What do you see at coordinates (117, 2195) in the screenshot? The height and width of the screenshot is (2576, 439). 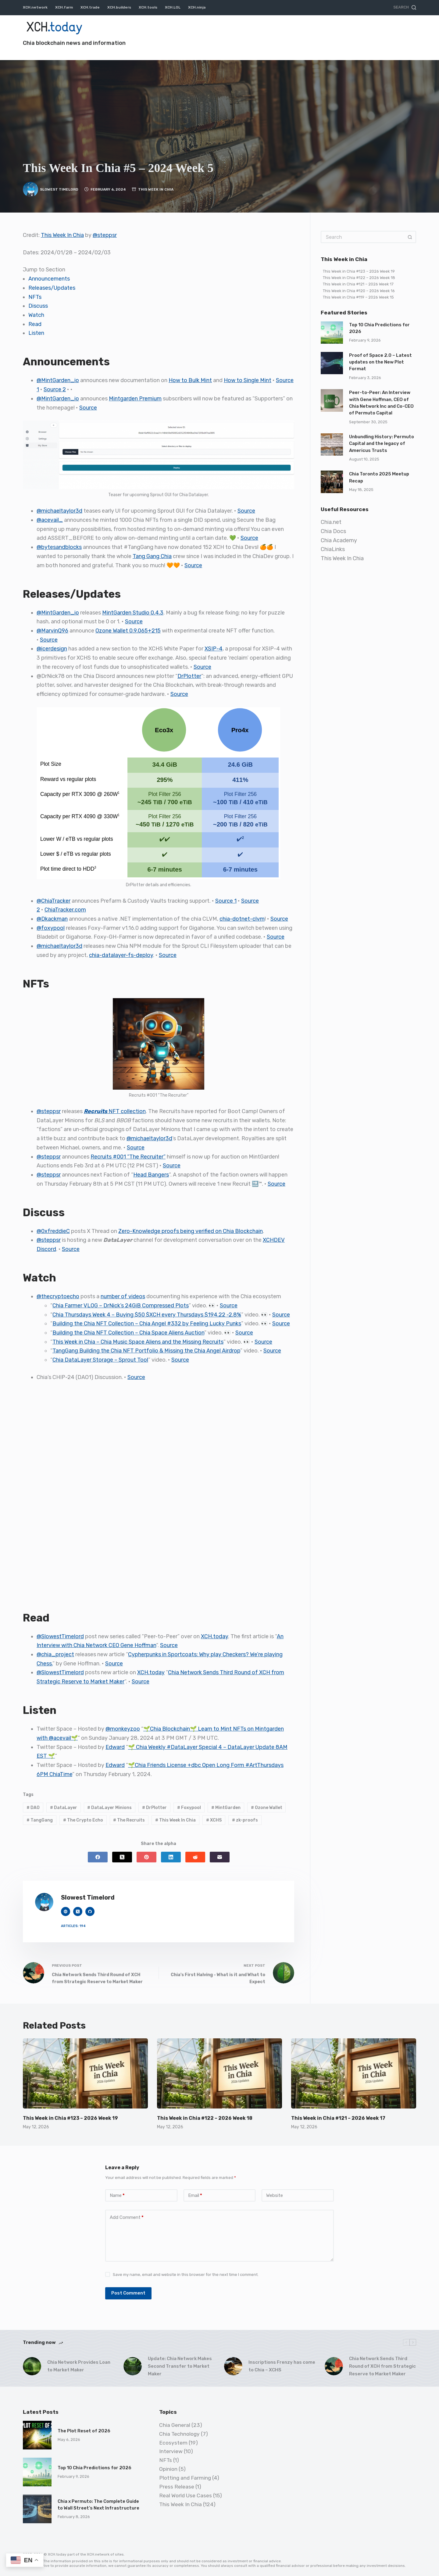 I see `Name` at bounding box center [117, 2195].